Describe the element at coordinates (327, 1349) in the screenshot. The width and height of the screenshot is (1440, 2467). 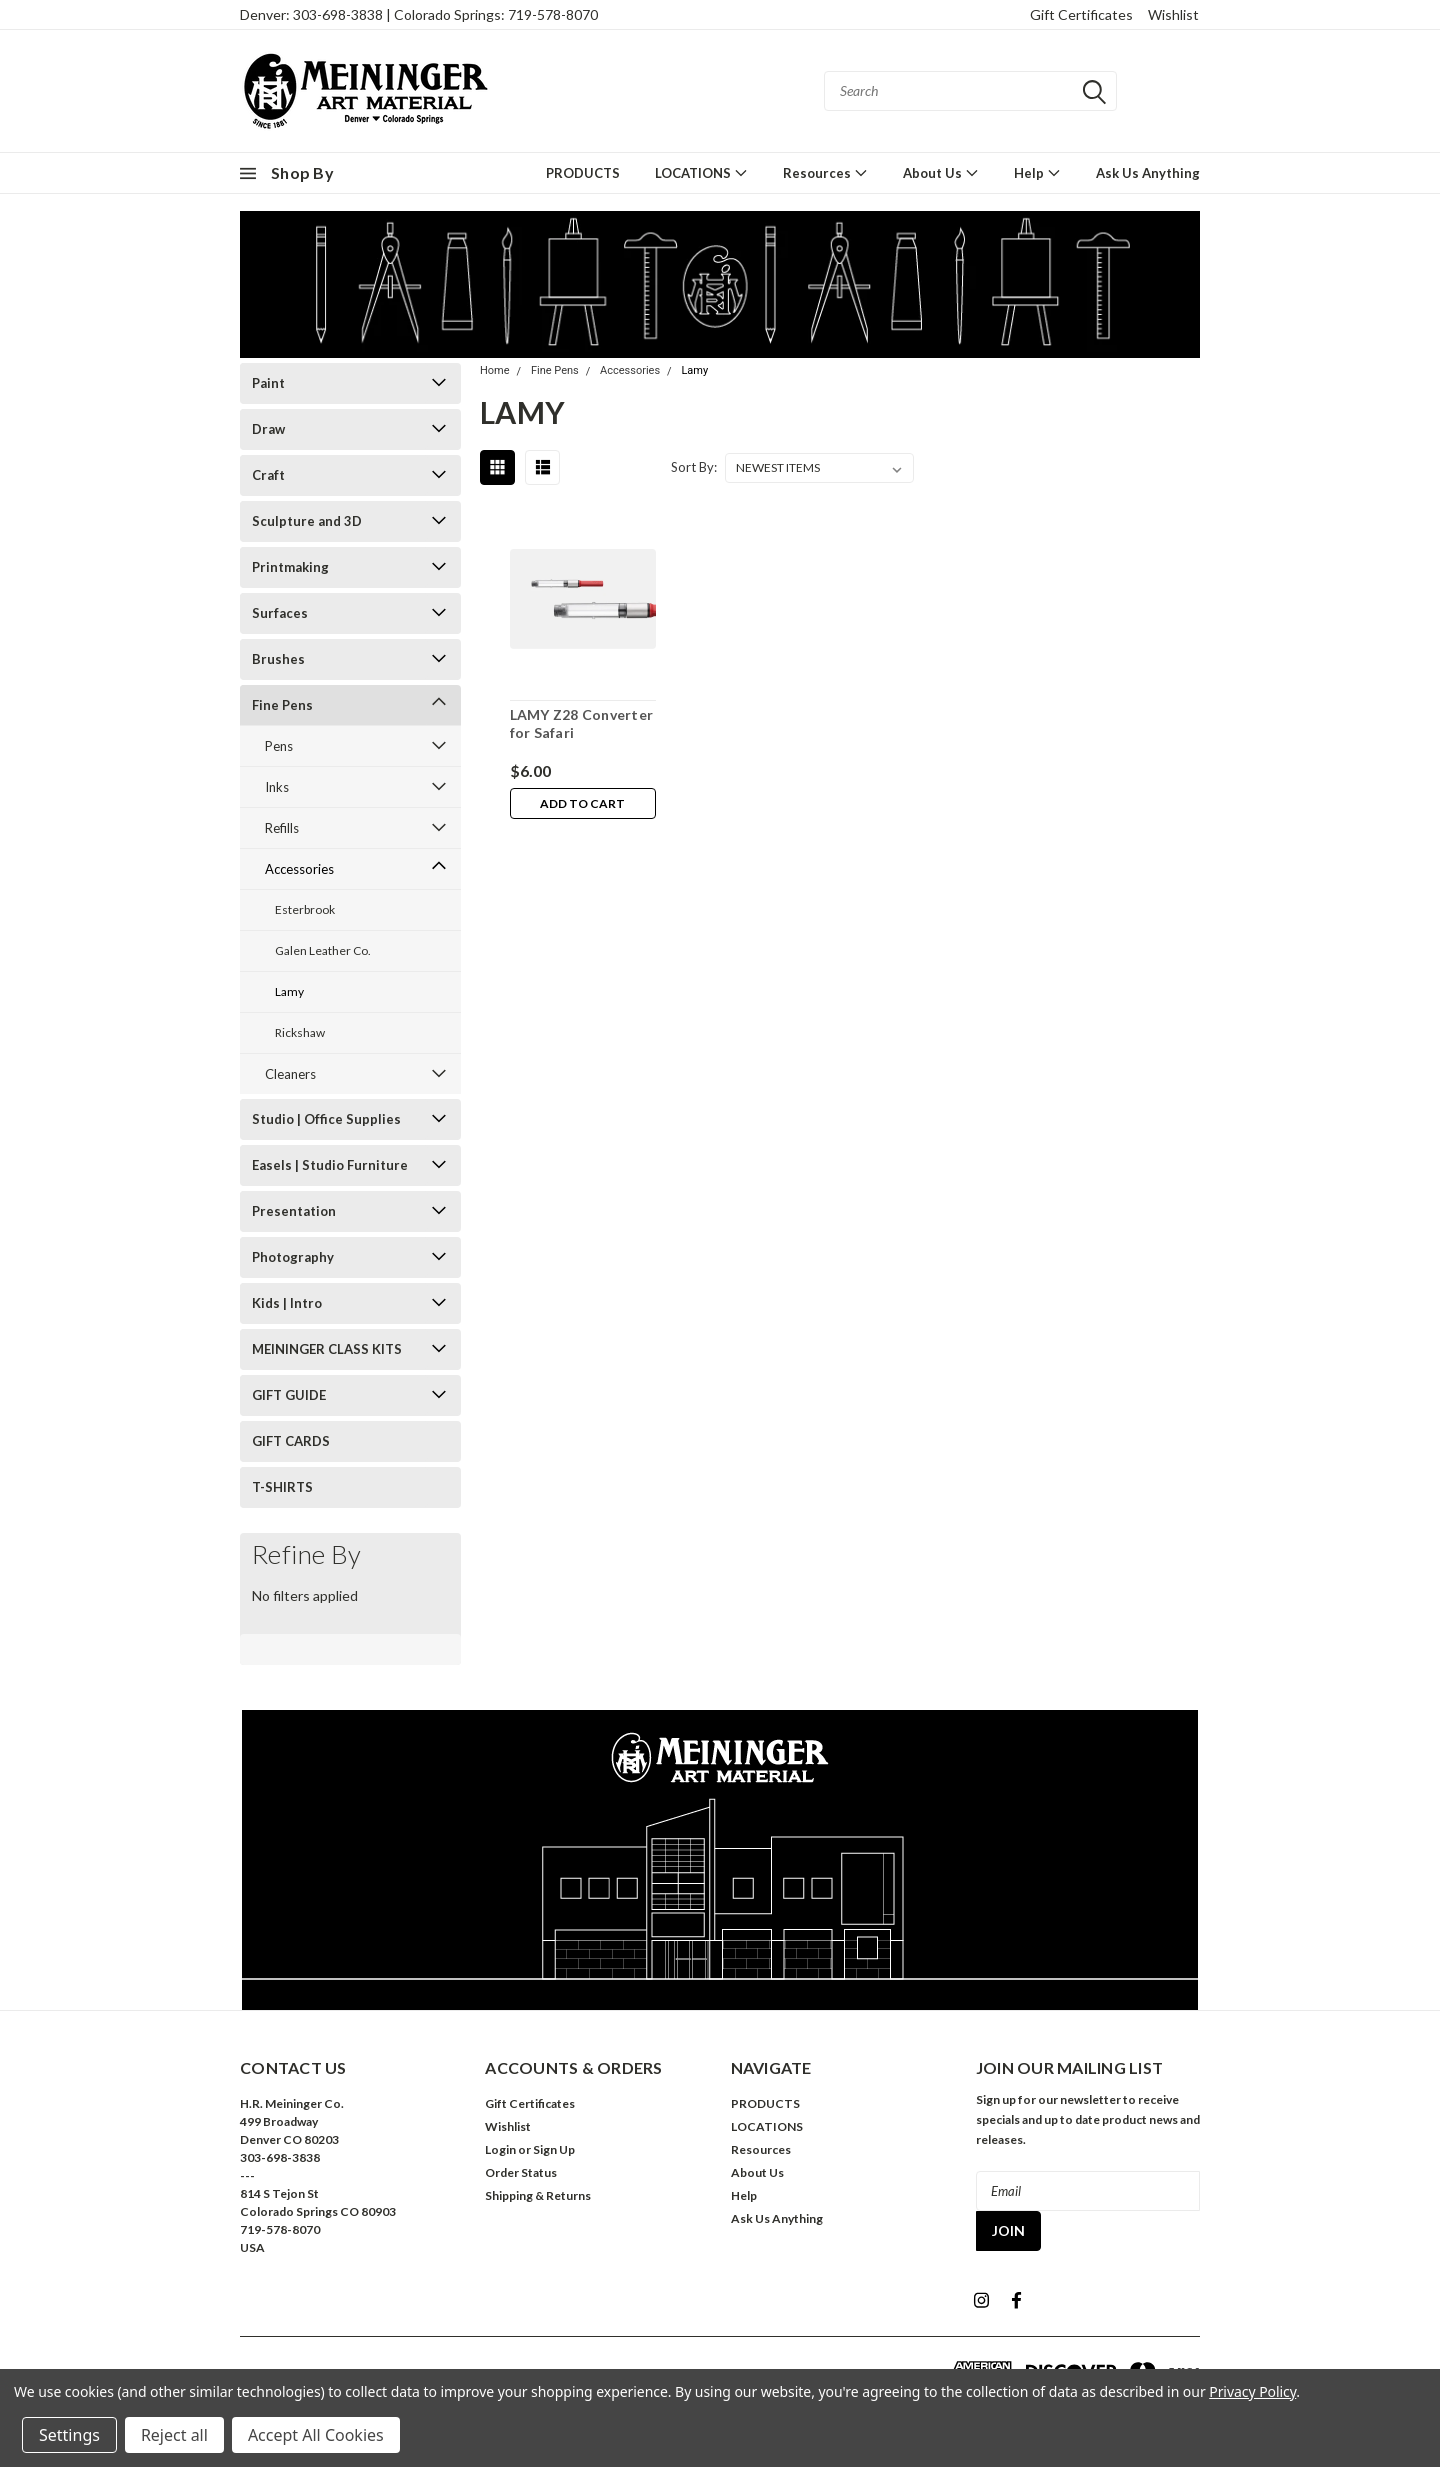
I see `MEININGER CLASS KITS` at that location.